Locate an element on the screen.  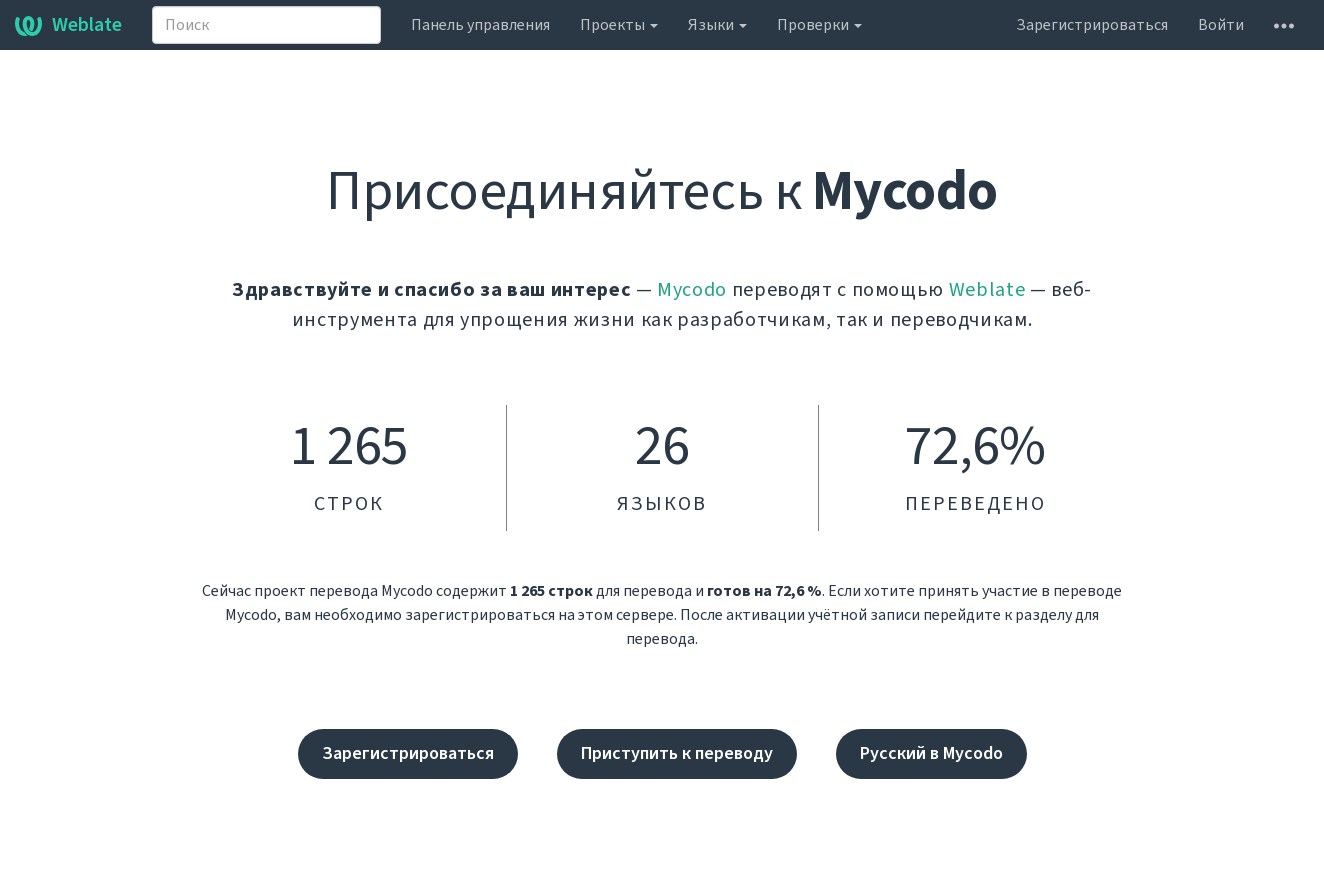
Weblate is located at coordinates (68, 25).